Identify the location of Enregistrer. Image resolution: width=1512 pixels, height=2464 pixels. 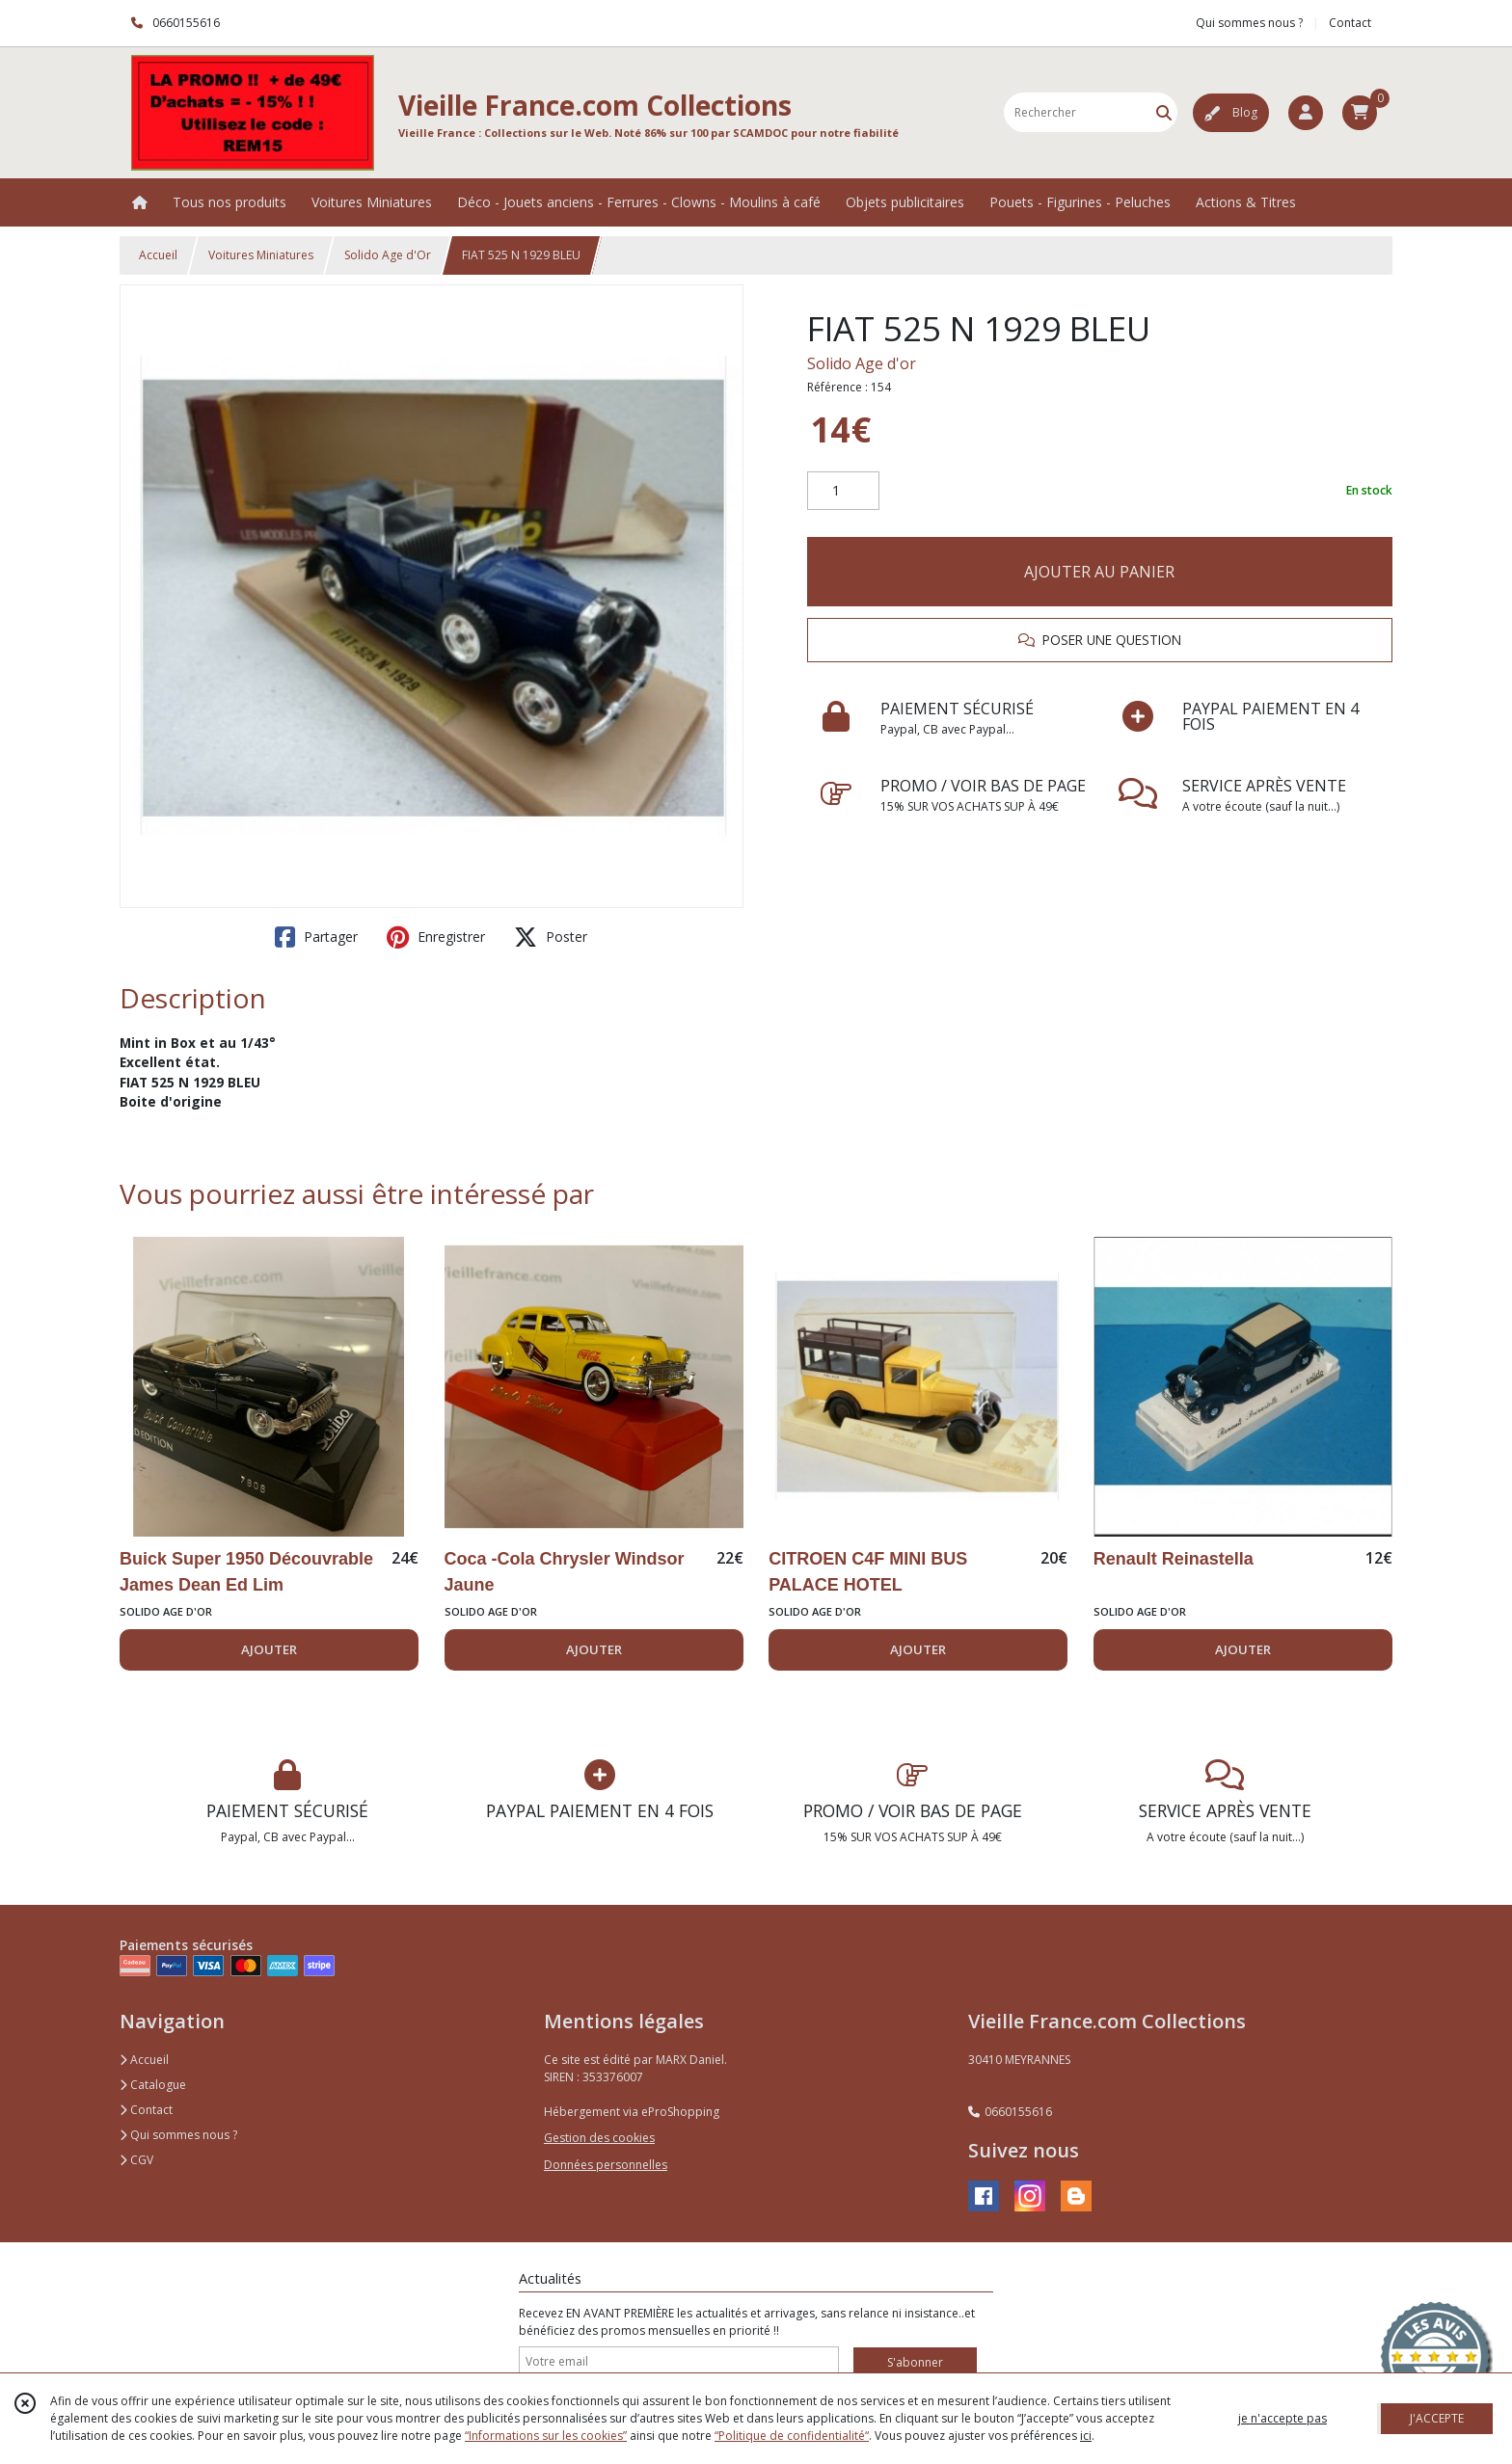
(436, 937).